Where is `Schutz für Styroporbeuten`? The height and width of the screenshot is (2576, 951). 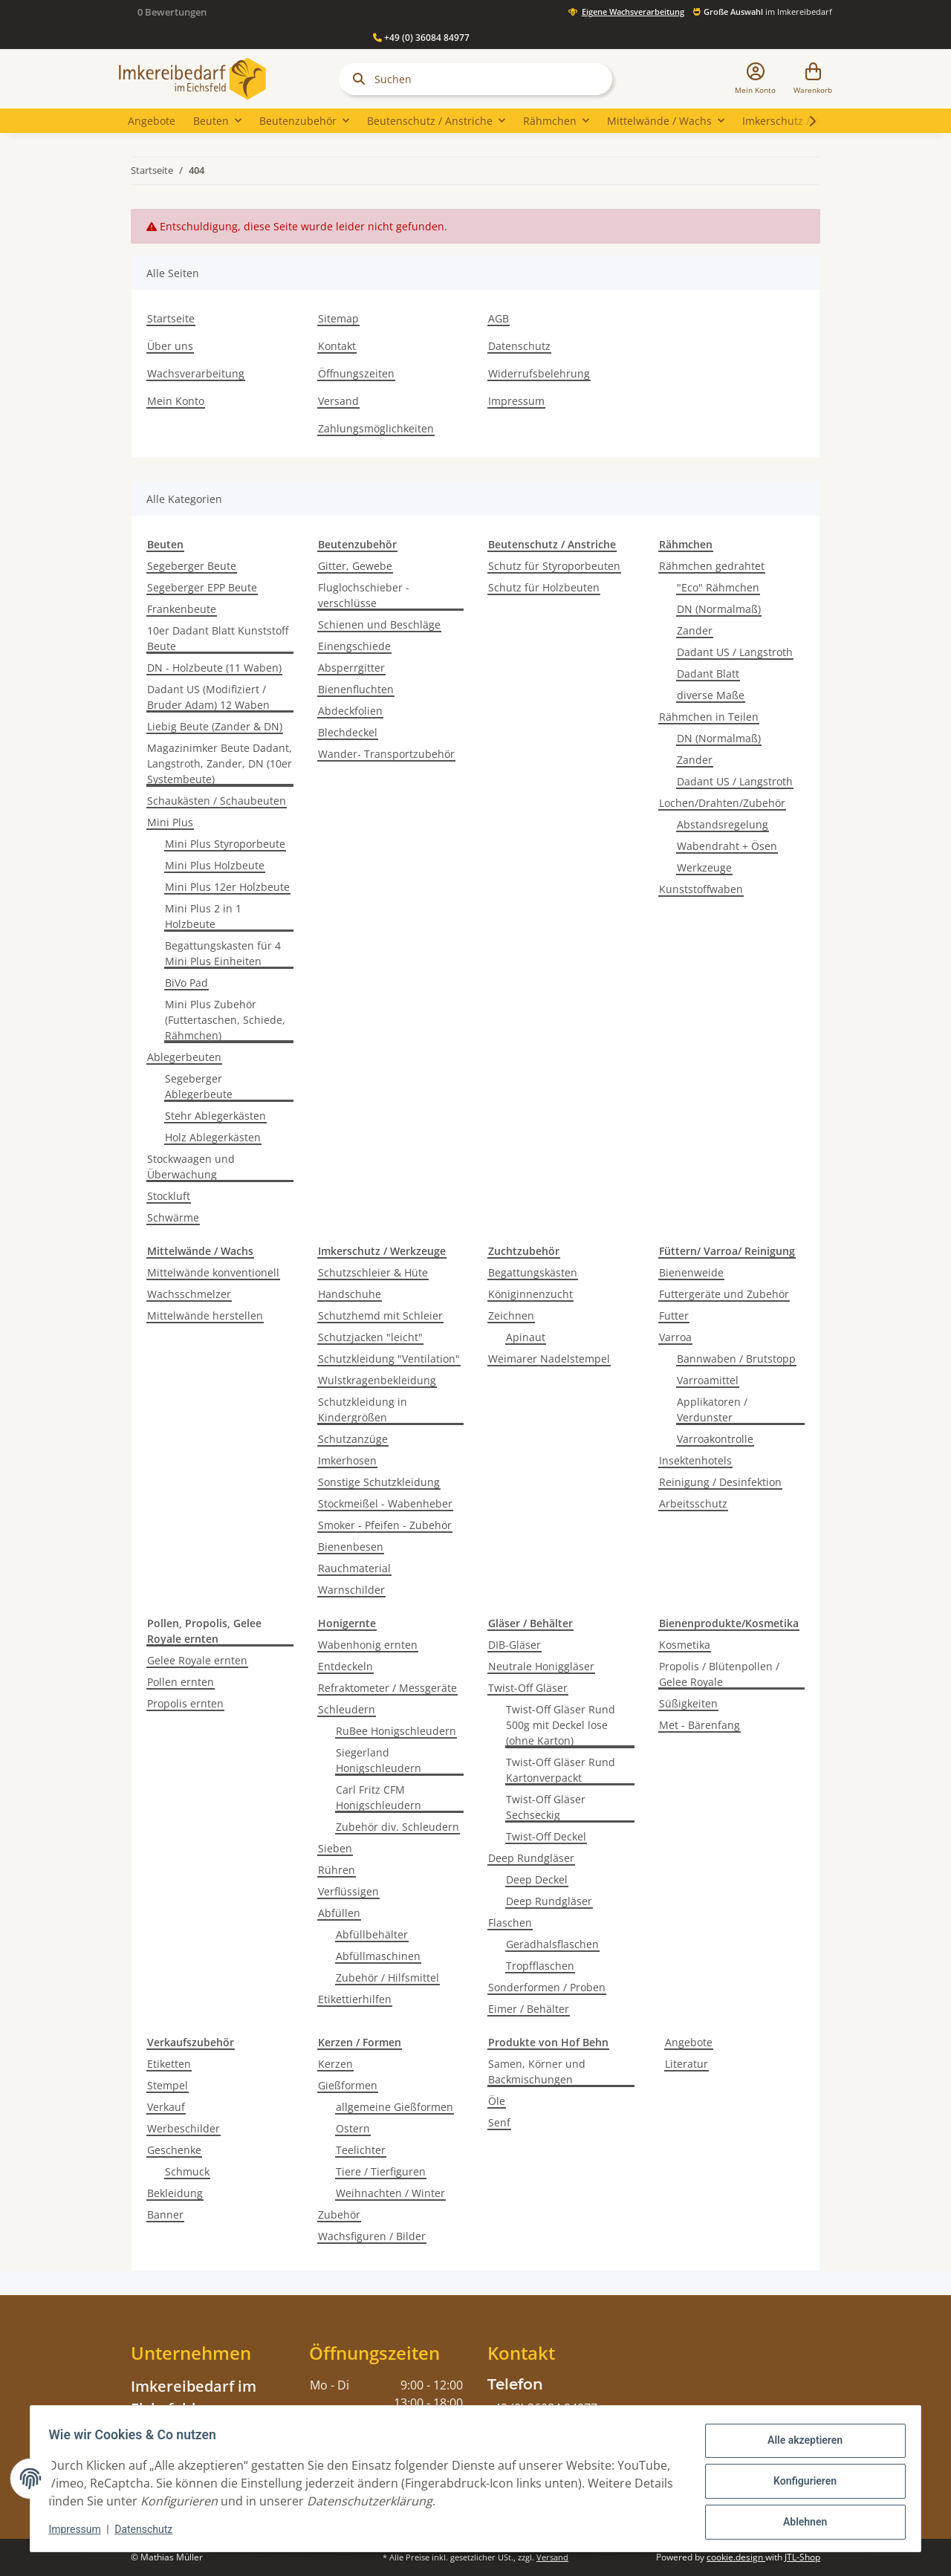 Schutz für Styroporbeuten is located at coordinates (554, 566).